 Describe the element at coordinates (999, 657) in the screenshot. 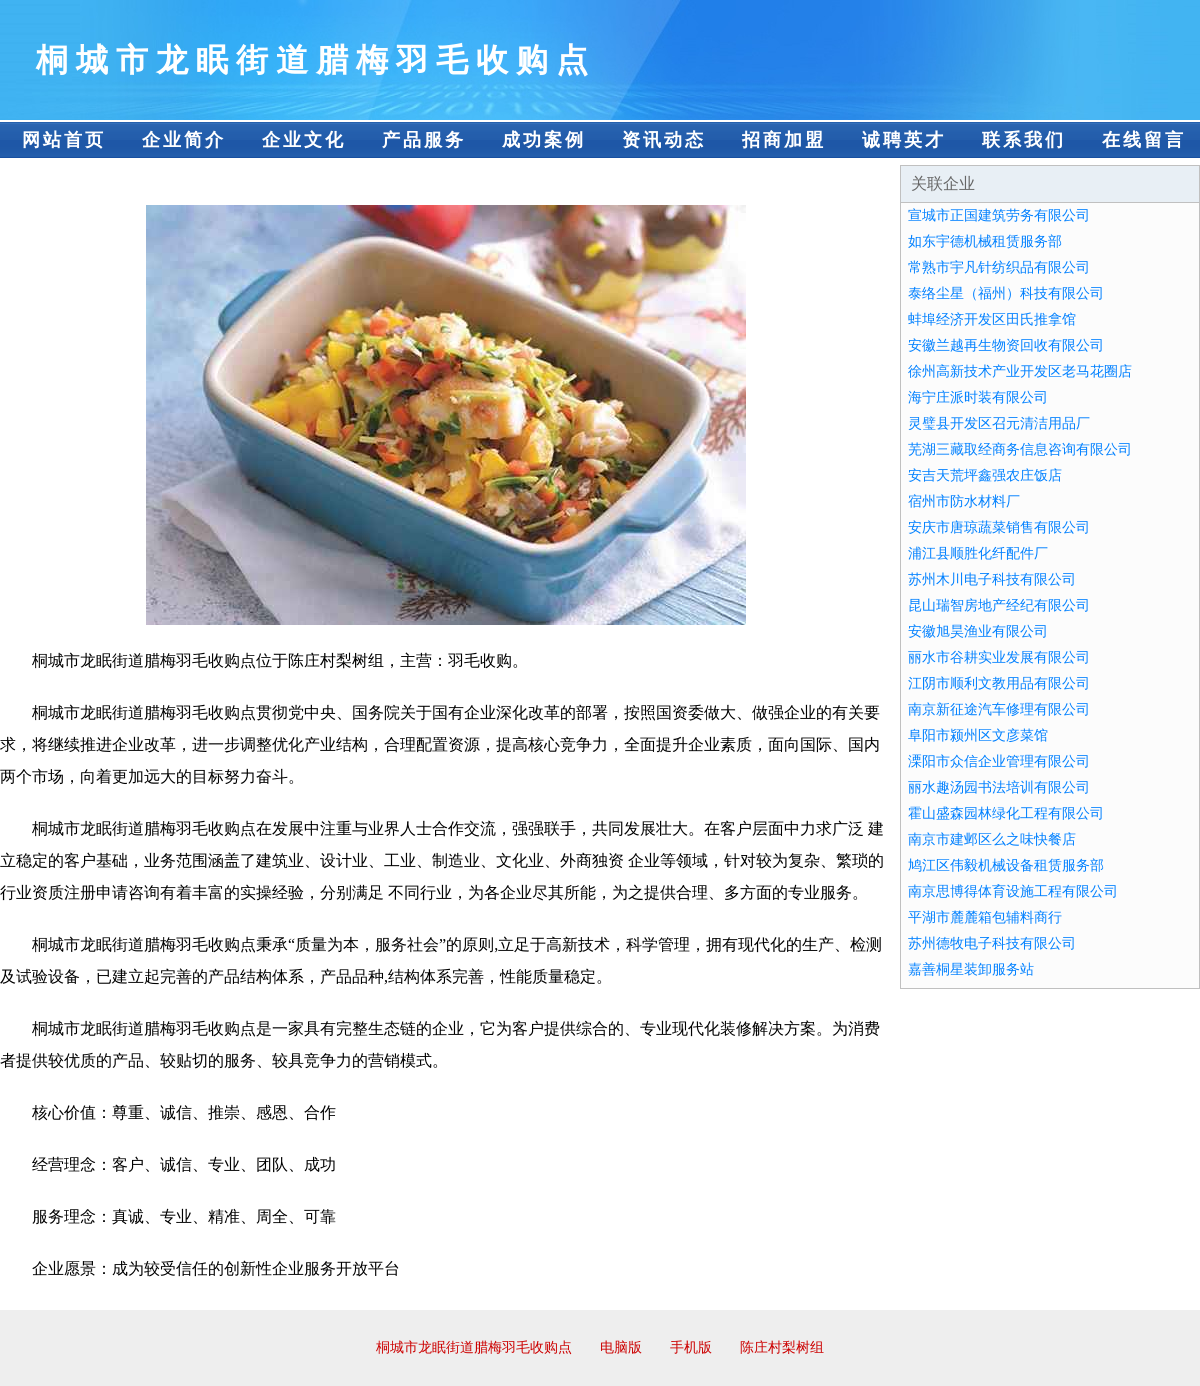

I see `丽水市谷耕实业发展有限公司` at that location.